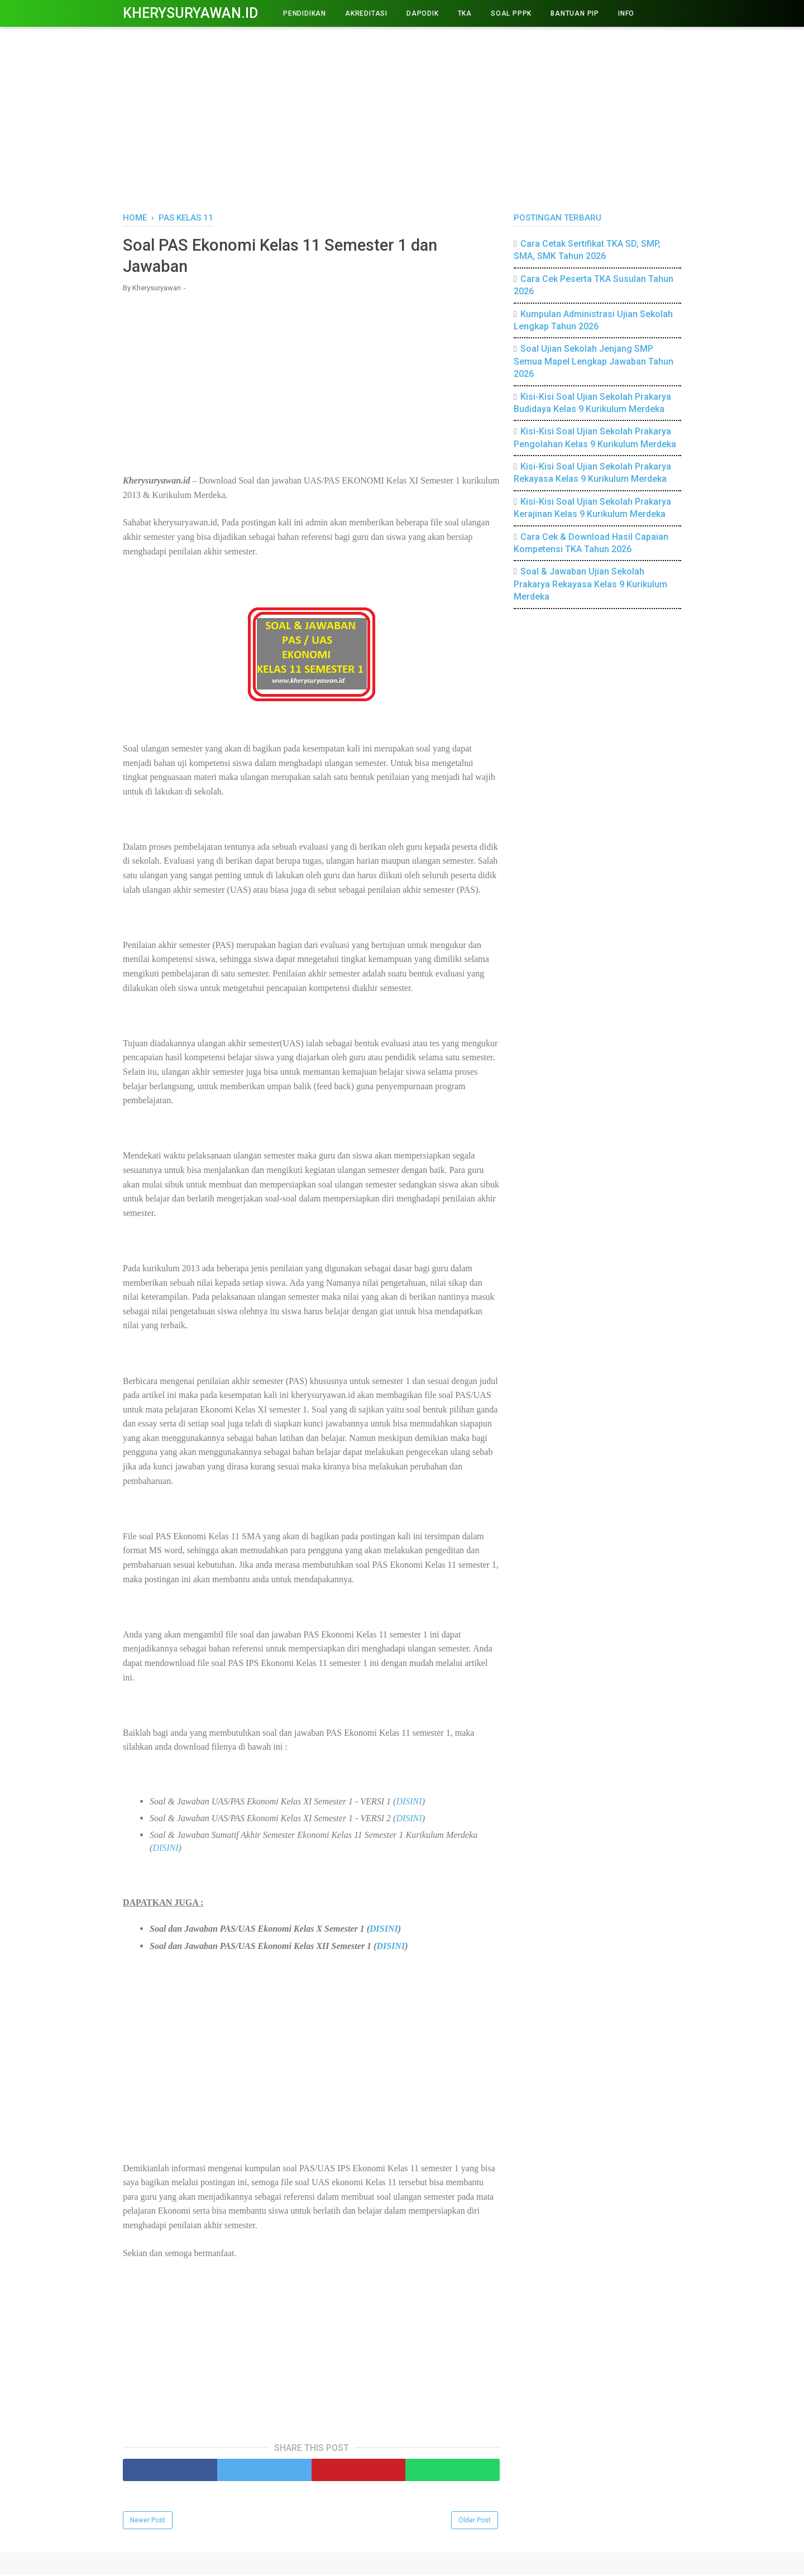  I want to click on Kherysuryawan.id, so click(190, 13).